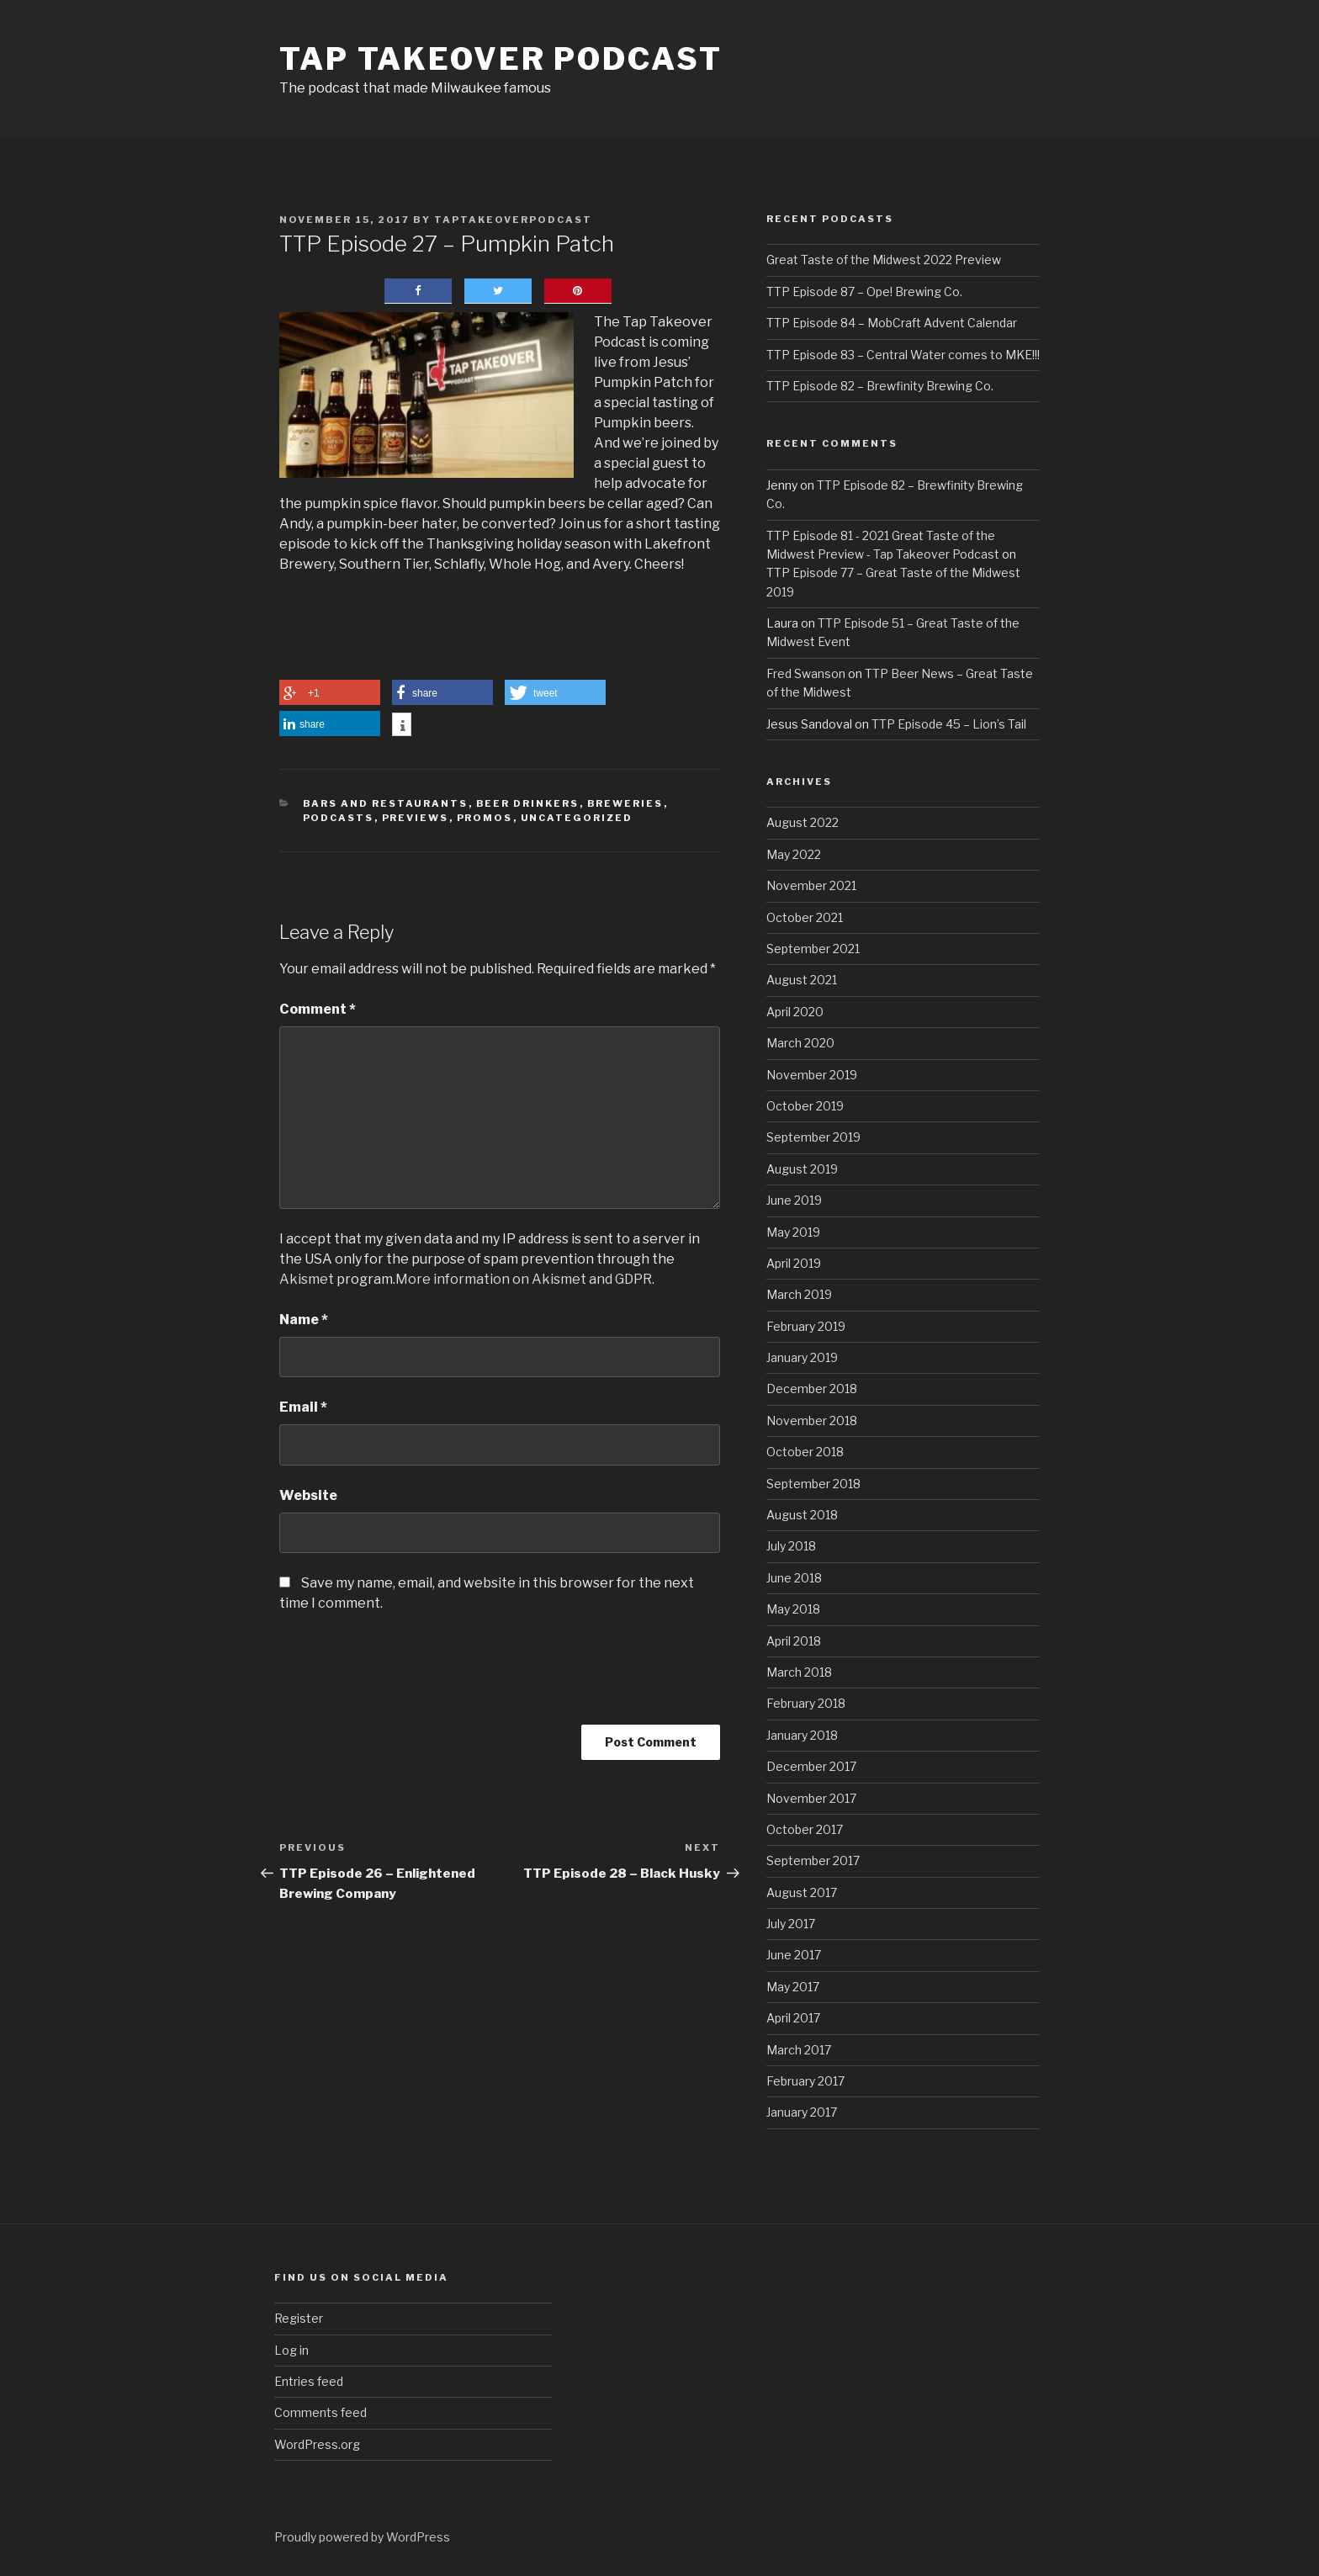 The image size is (1319, 2576). I want to click on May 2022, so click(793, 854).